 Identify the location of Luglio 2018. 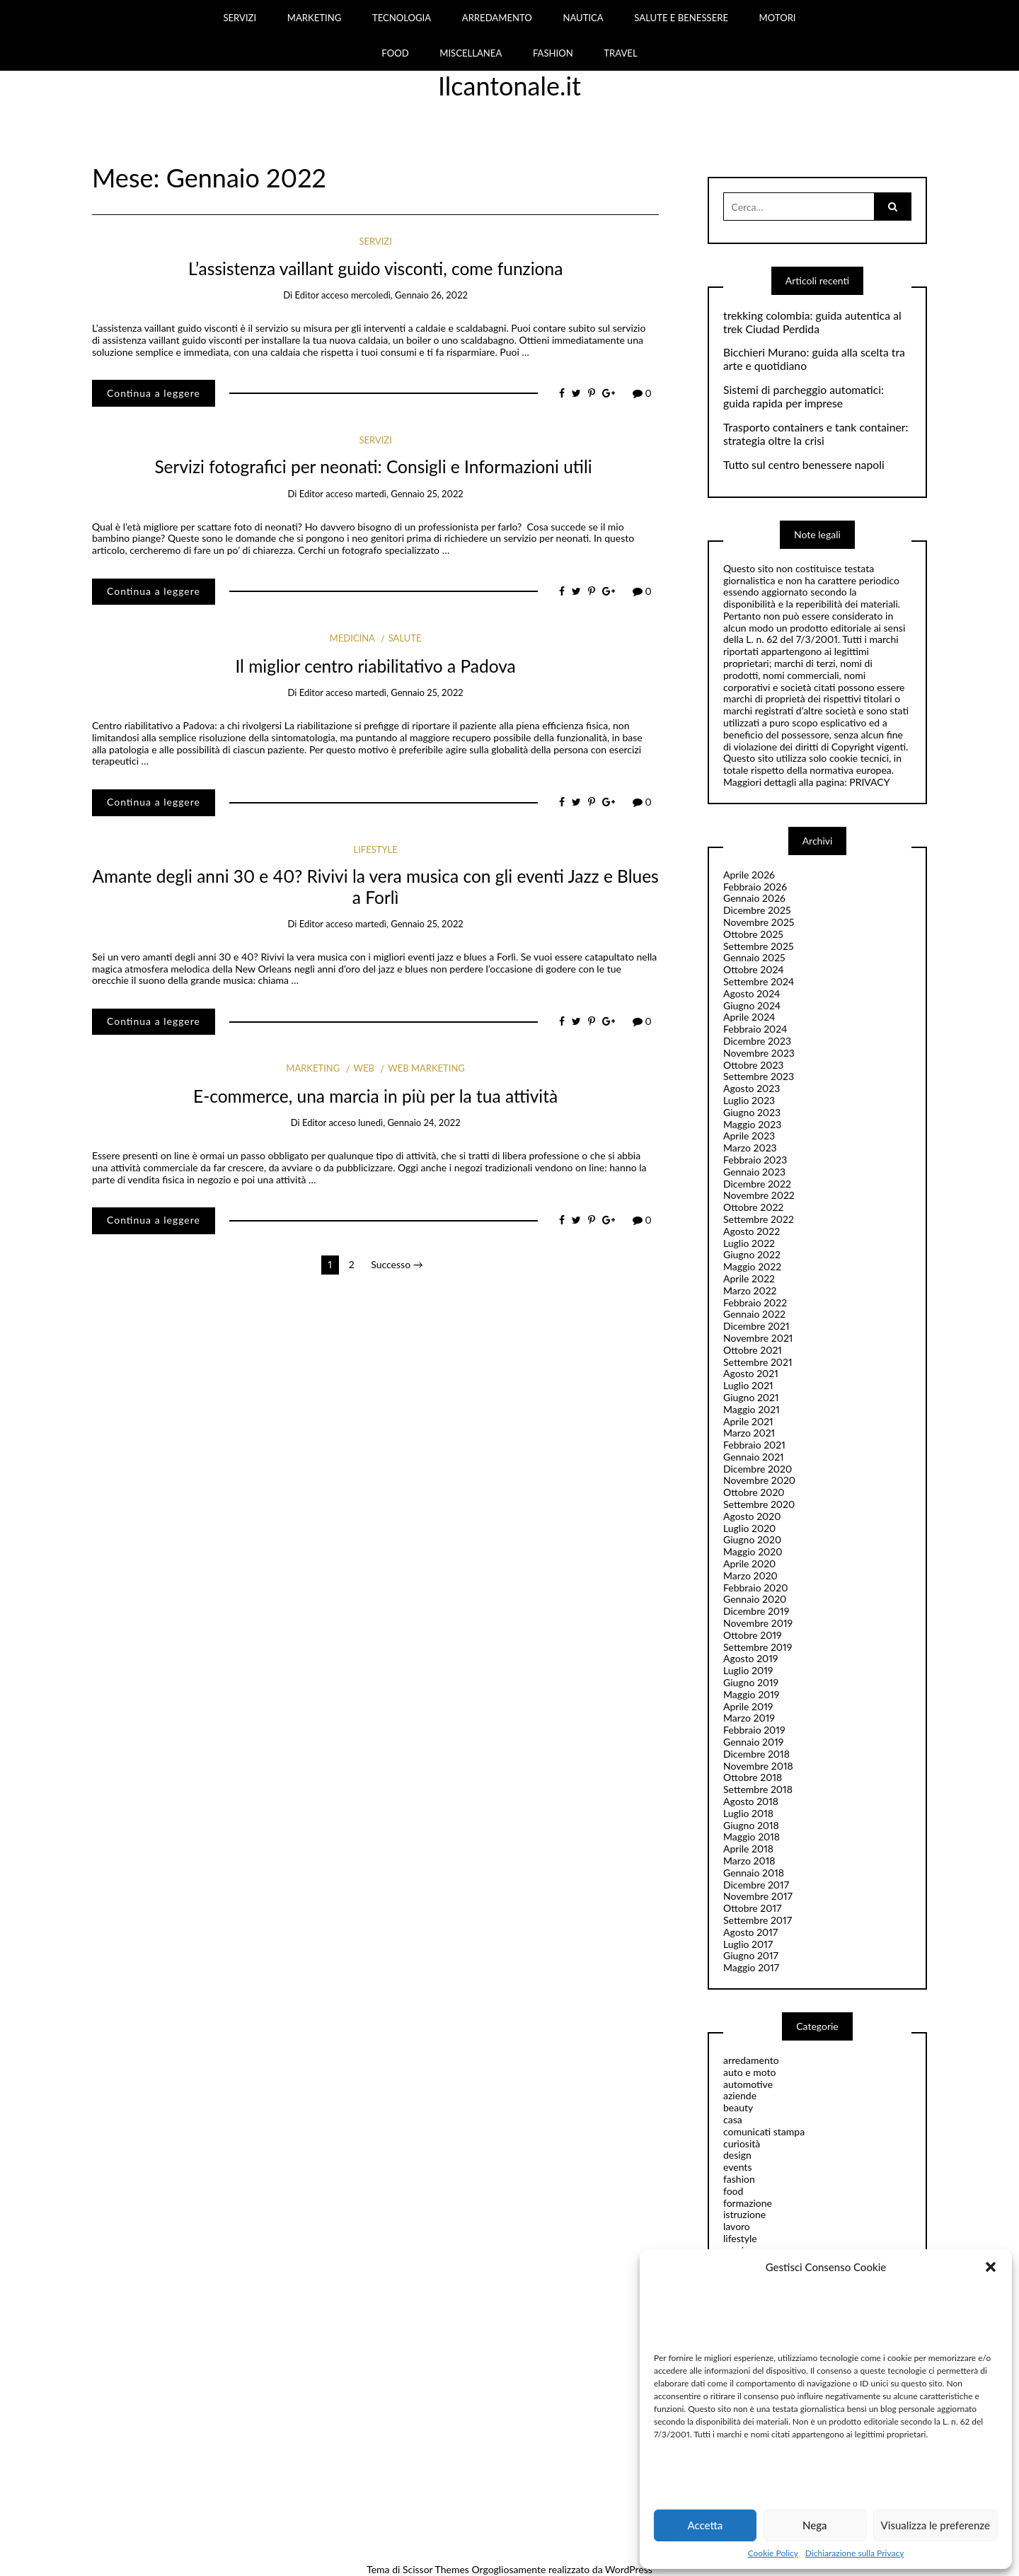
(748, 1813).